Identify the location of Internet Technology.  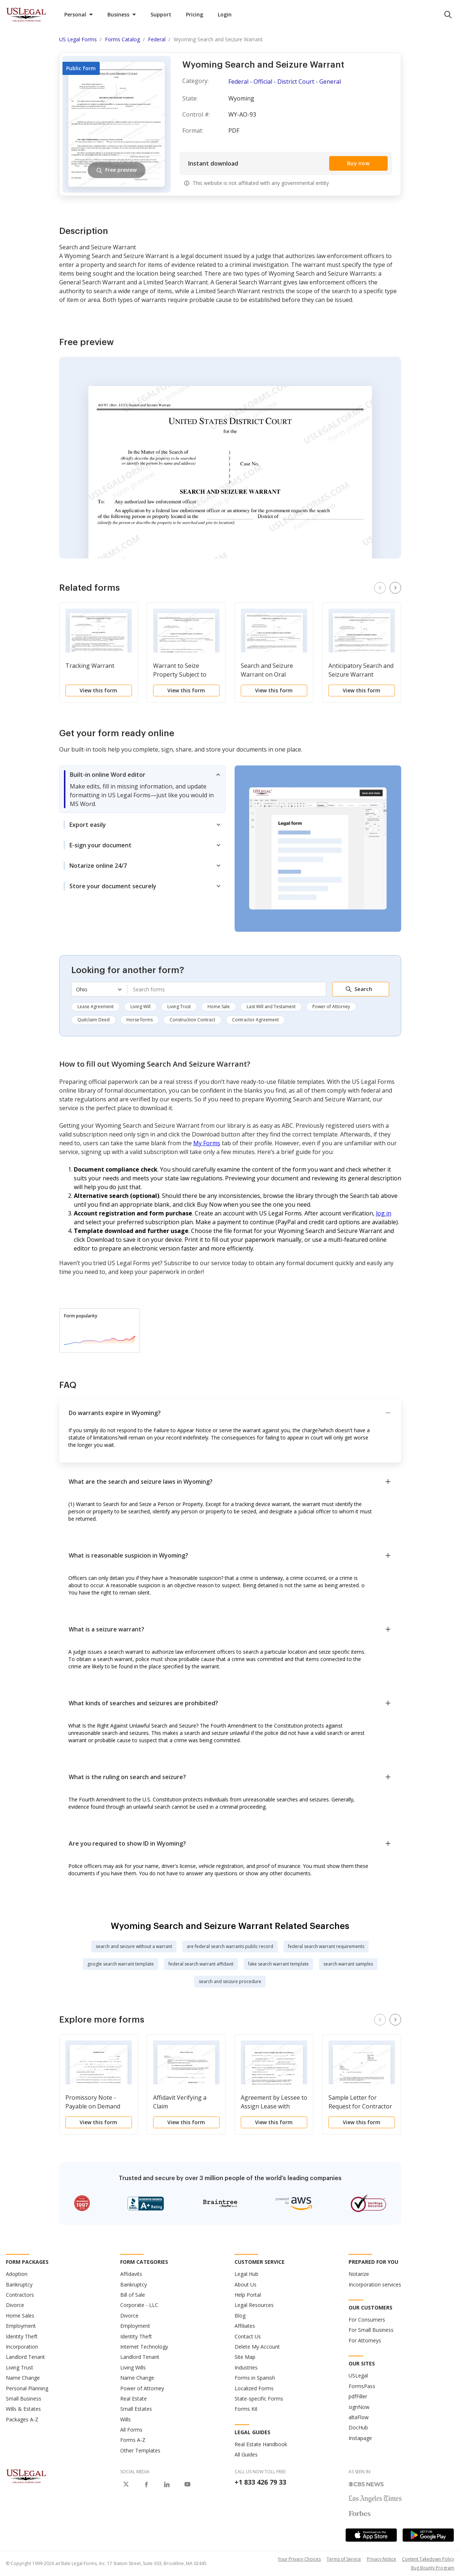
(144, 2346).